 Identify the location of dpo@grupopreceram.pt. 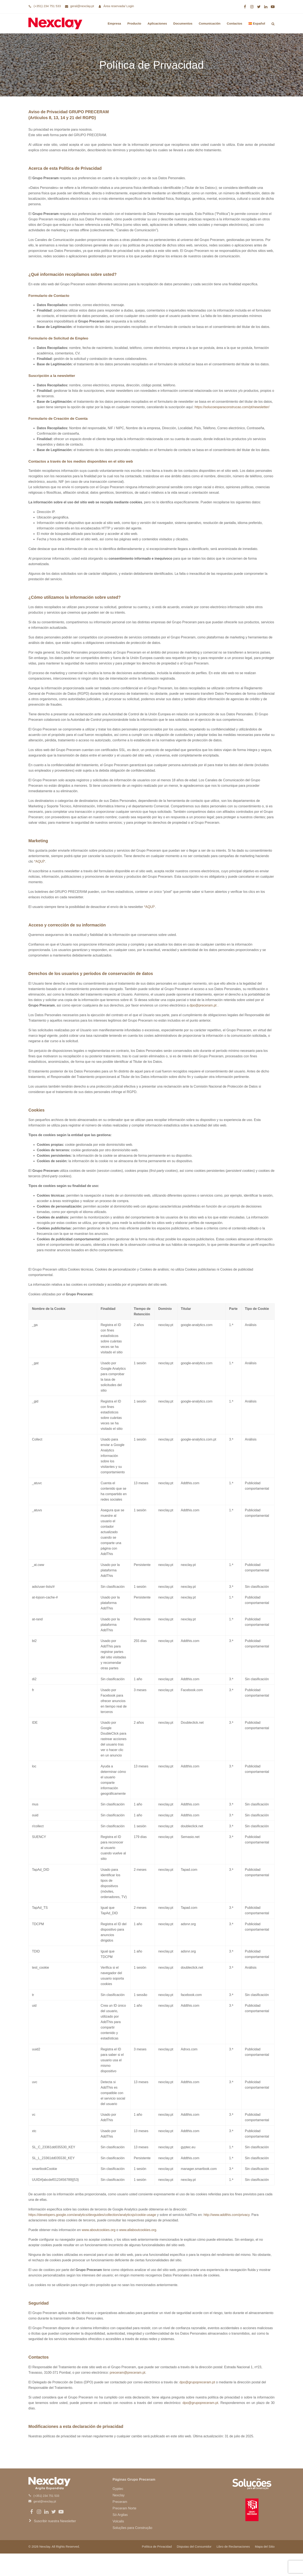
(197, 2382).